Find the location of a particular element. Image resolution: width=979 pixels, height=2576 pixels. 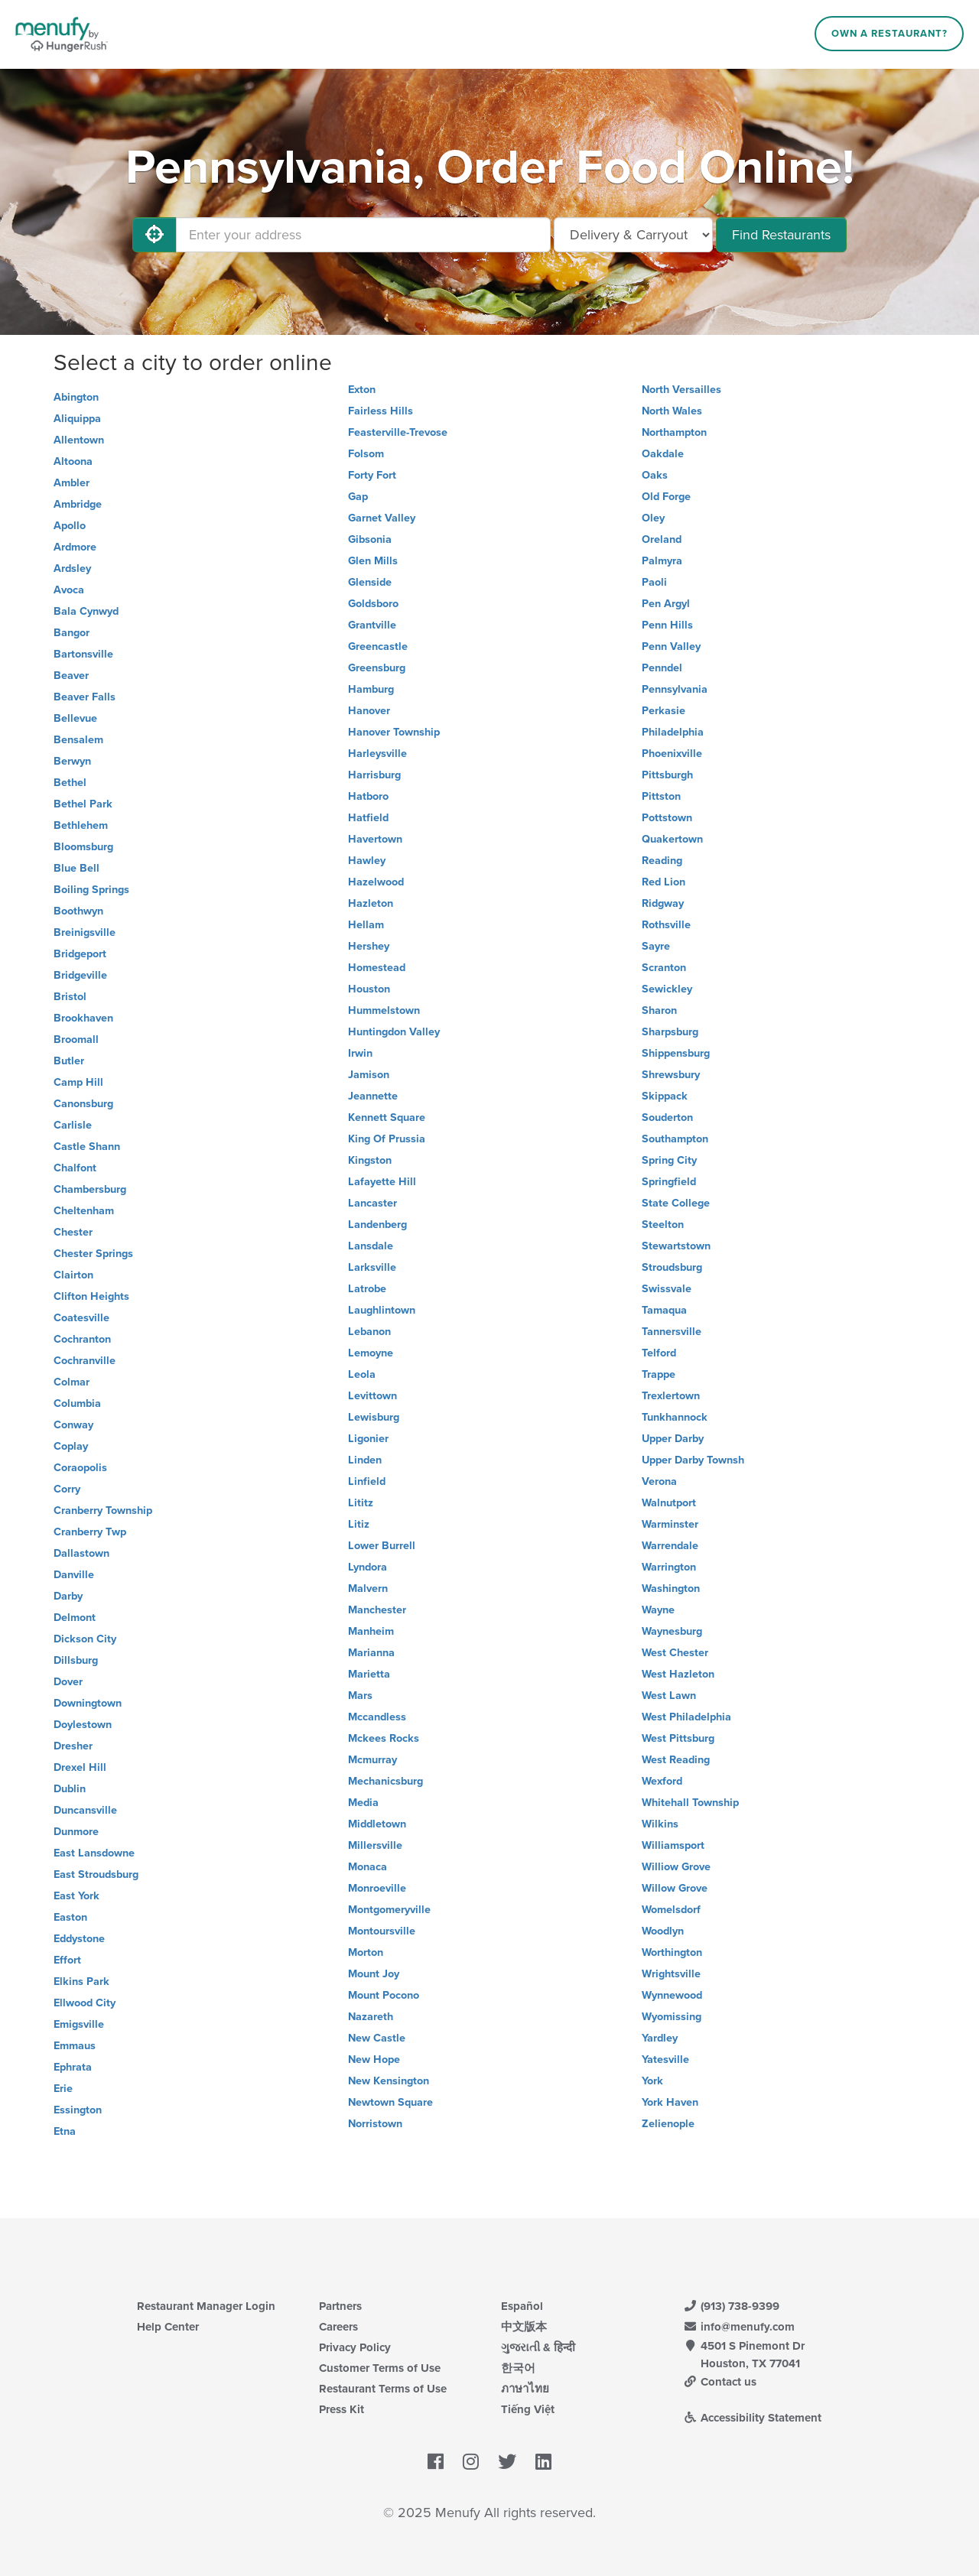

Marietta is located at coordinates (369, 1674).